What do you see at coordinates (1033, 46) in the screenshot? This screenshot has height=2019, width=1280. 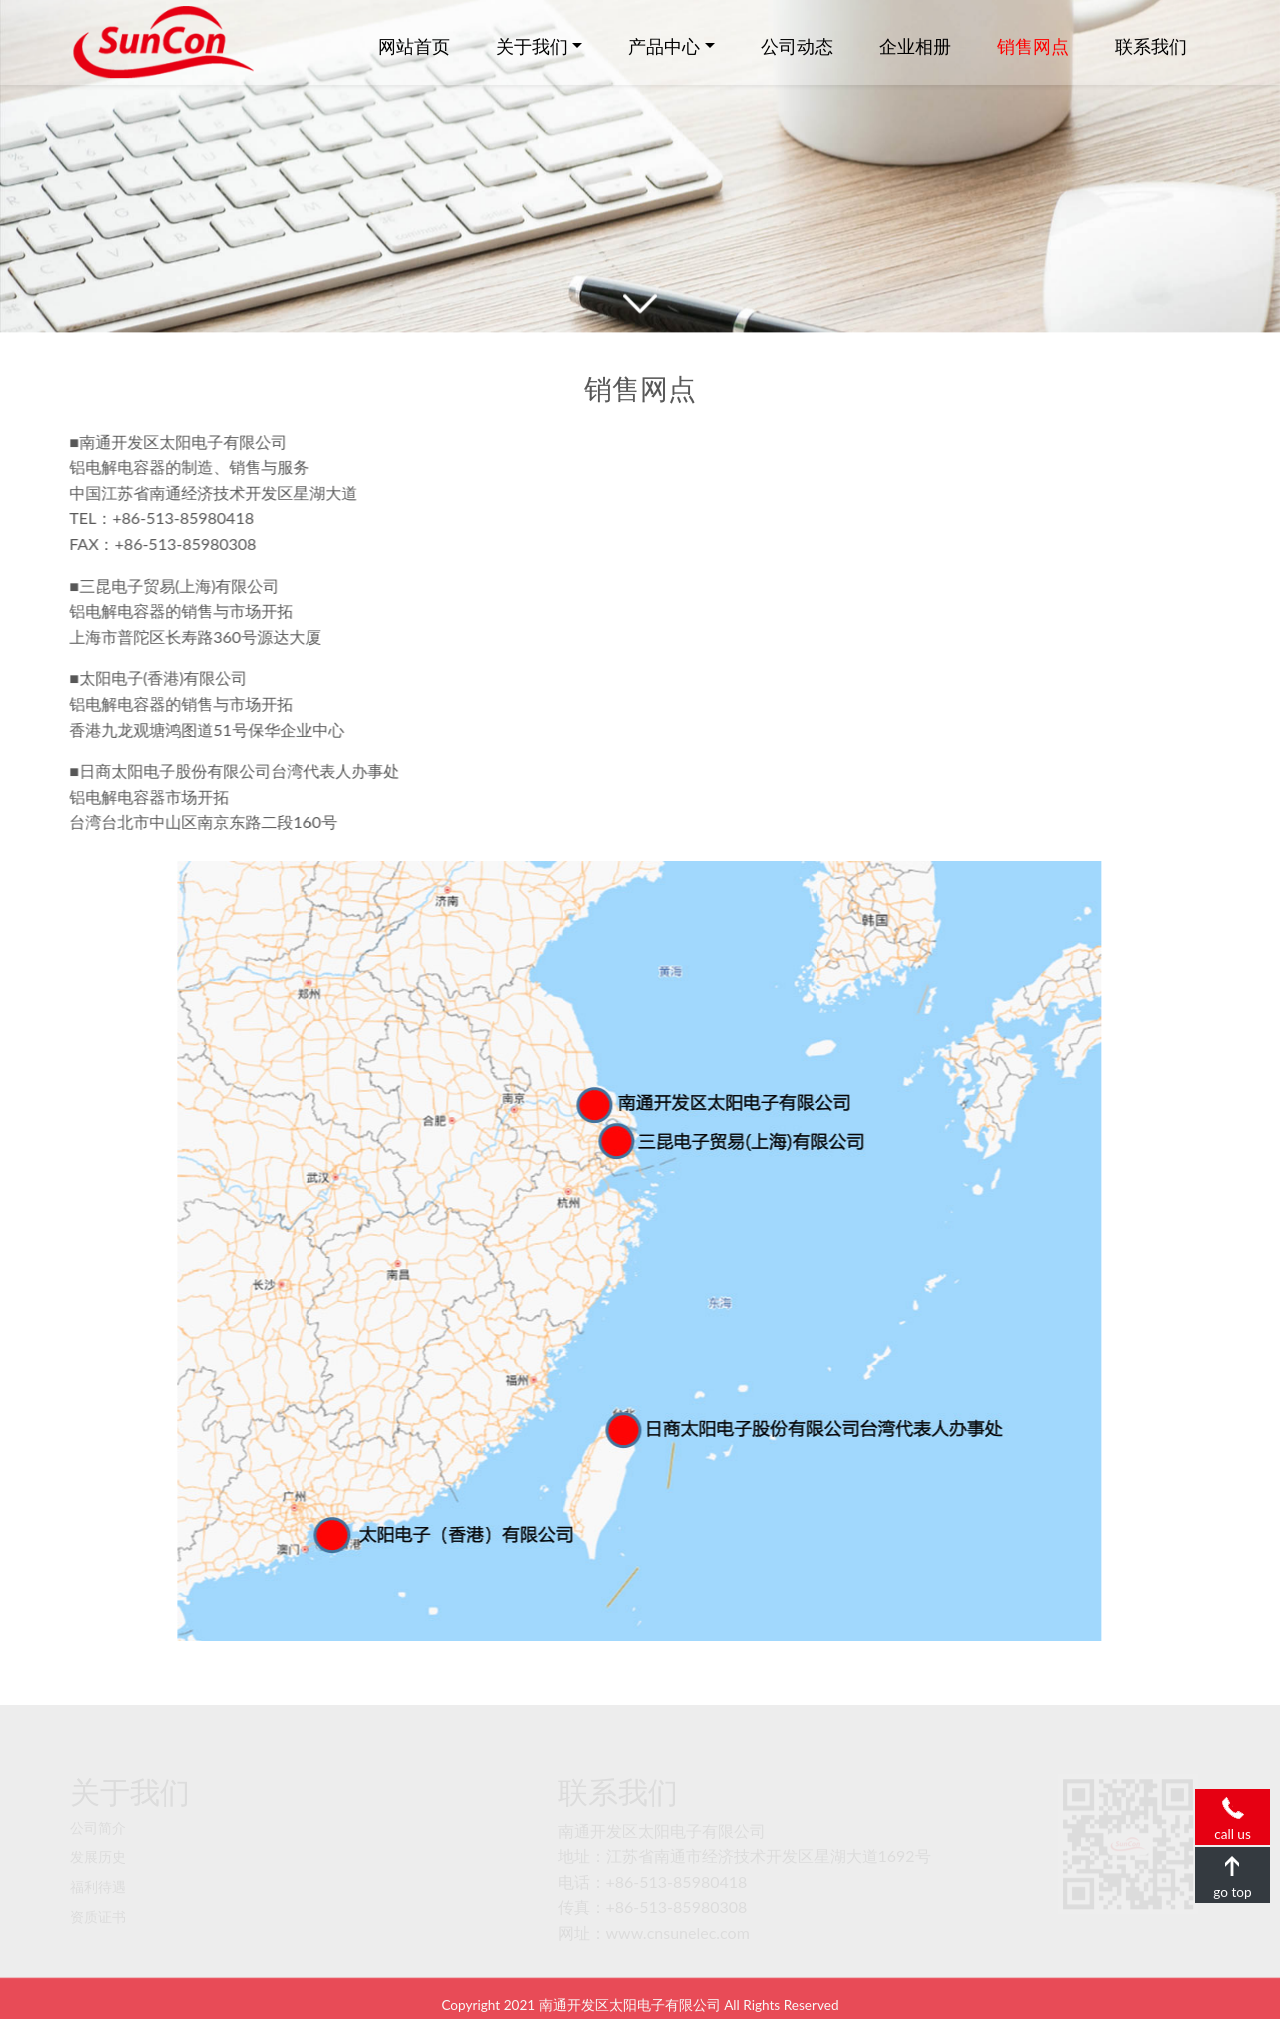 I see `销售网点` at bounding box center [1033, 46].